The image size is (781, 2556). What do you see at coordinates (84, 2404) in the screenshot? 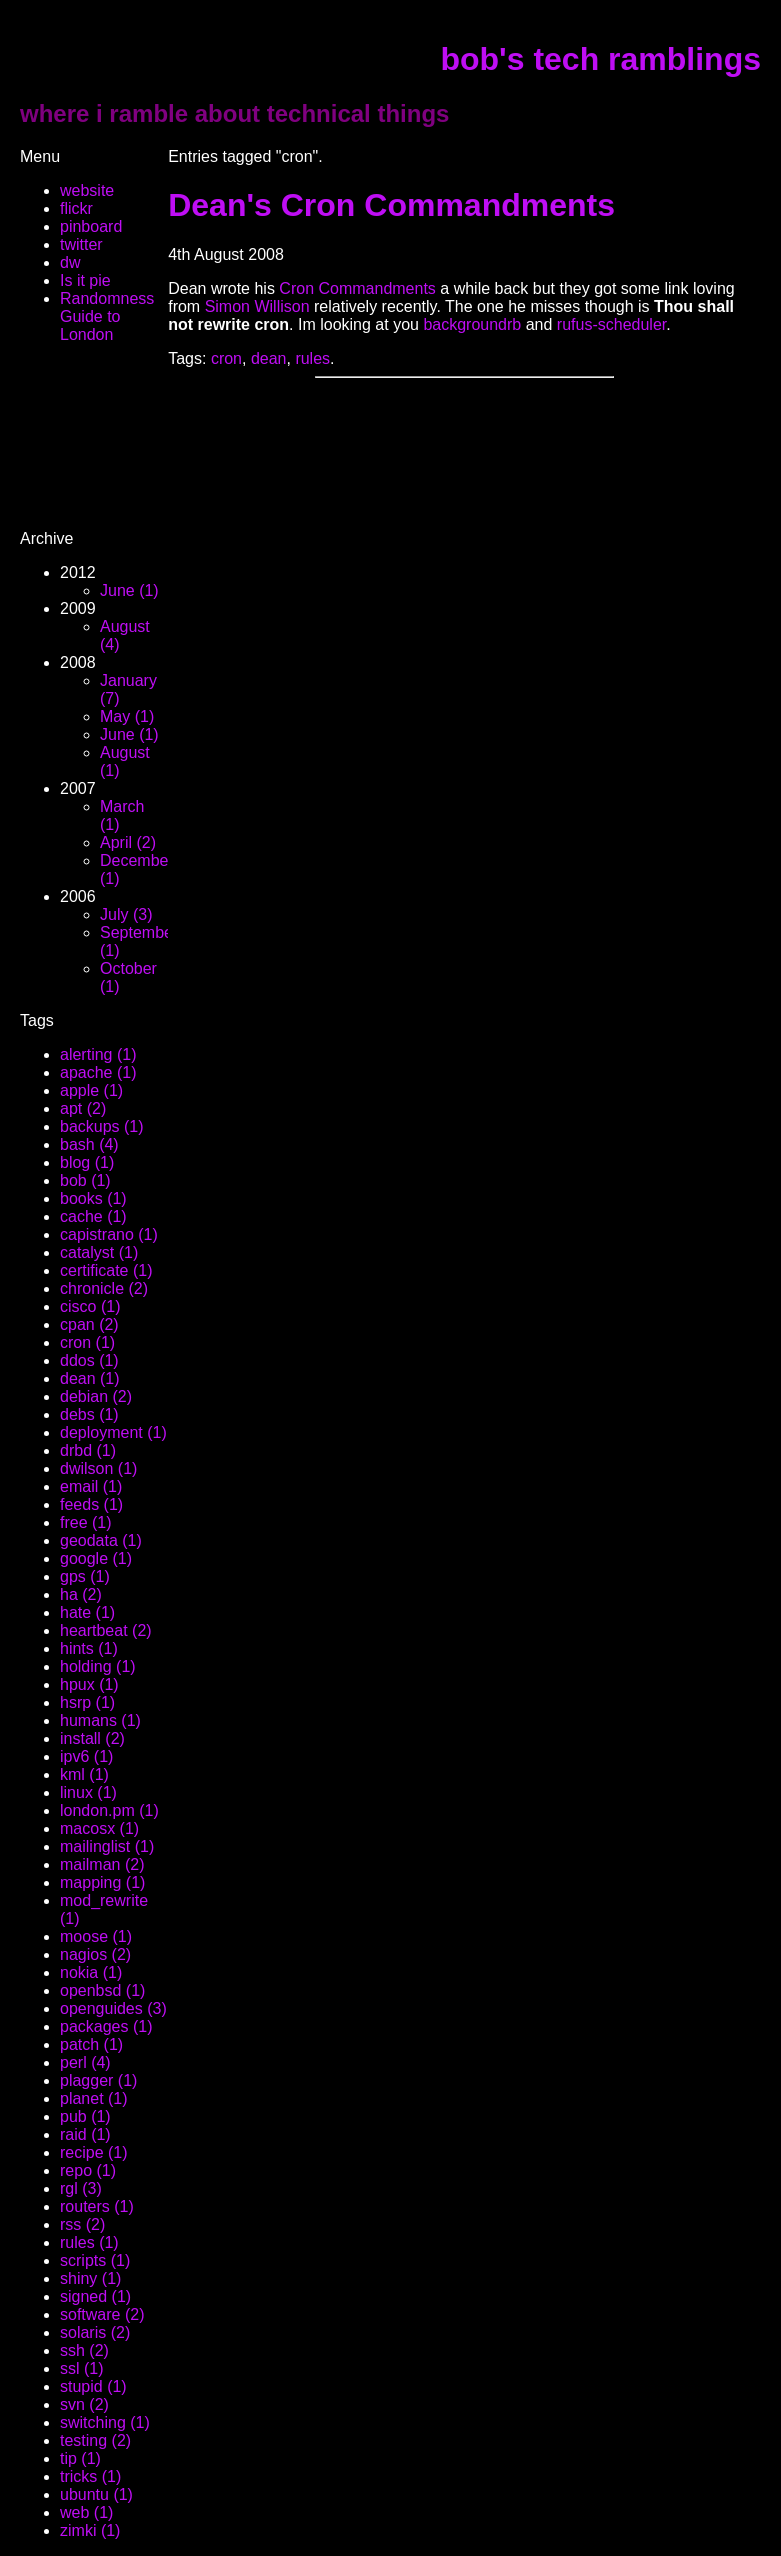
I see `svn (2)` at bounding box center [84, 2404].